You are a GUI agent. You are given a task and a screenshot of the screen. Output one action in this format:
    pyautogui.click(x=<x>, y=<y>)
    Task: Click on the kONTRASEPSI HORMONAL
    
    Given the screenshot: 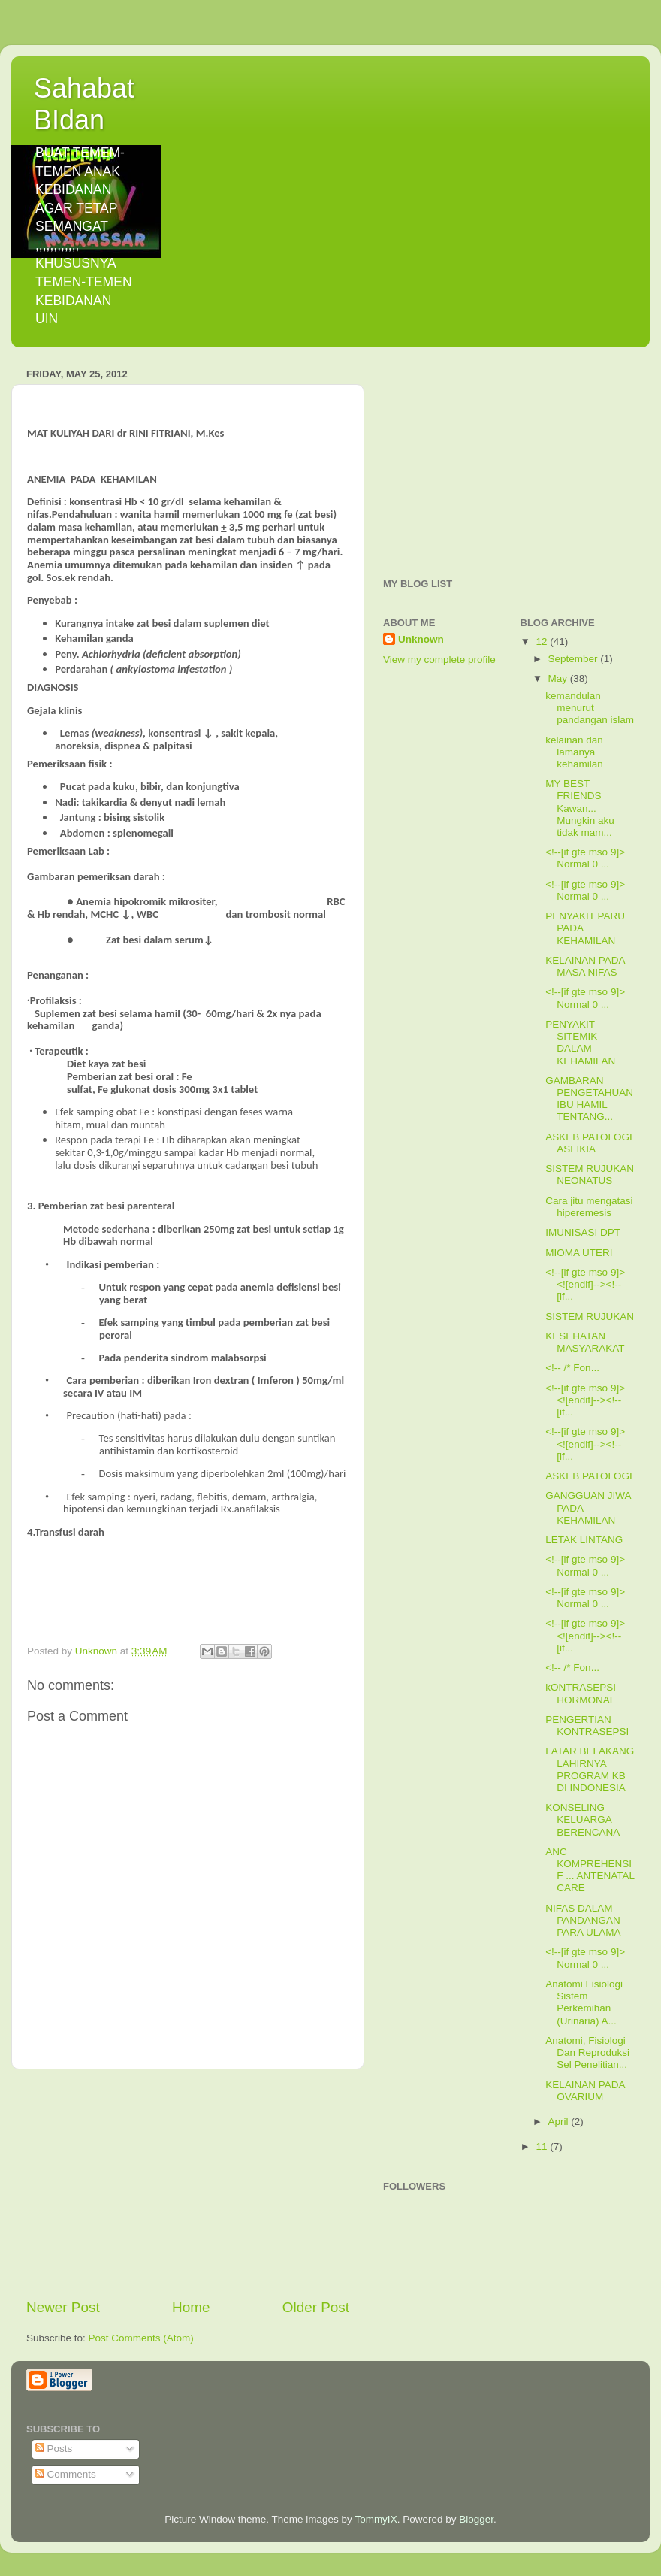 What is the action you would take?
    pyautogui.click(x=580, y=1693)
    